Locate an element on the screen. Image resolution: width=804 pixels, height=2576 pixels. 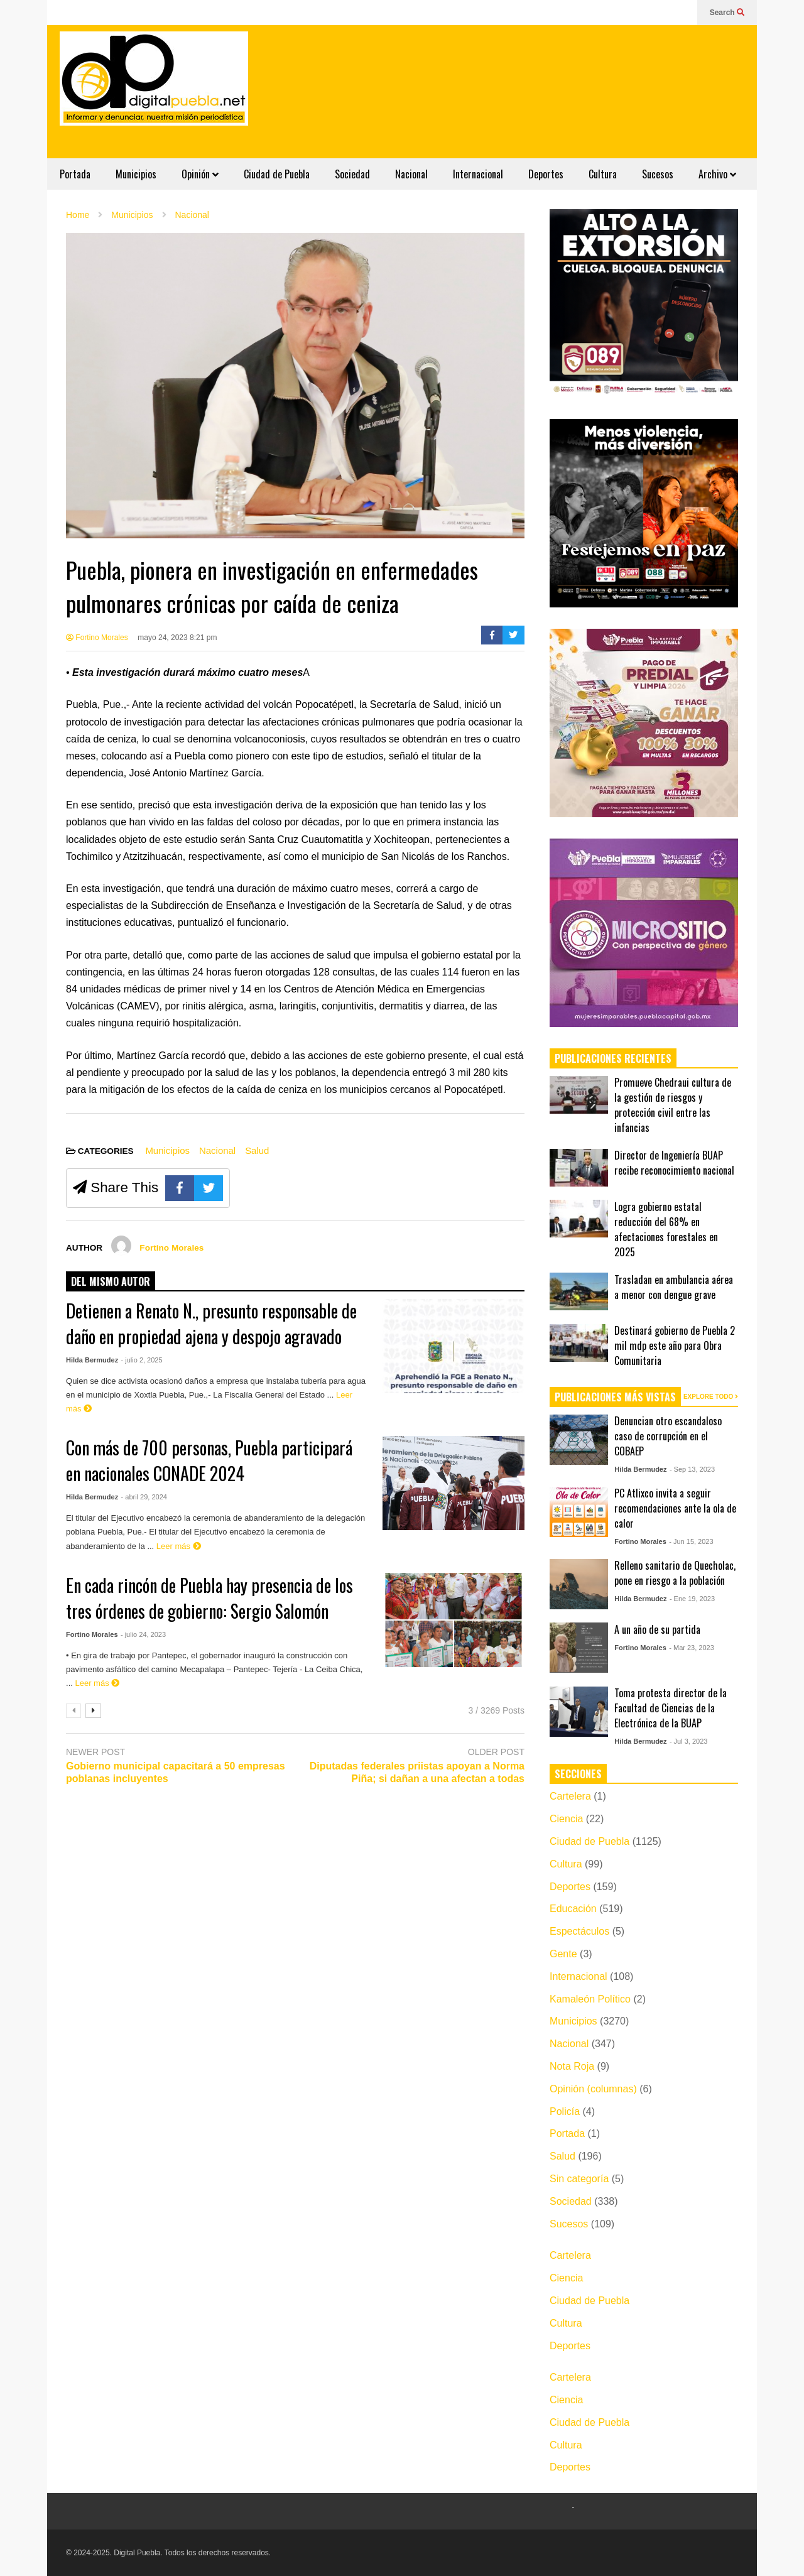
Promueve Chedraui cultura de la gestión de riesgos y protección civil entre las infancias is located at coordinates (672, 1105).